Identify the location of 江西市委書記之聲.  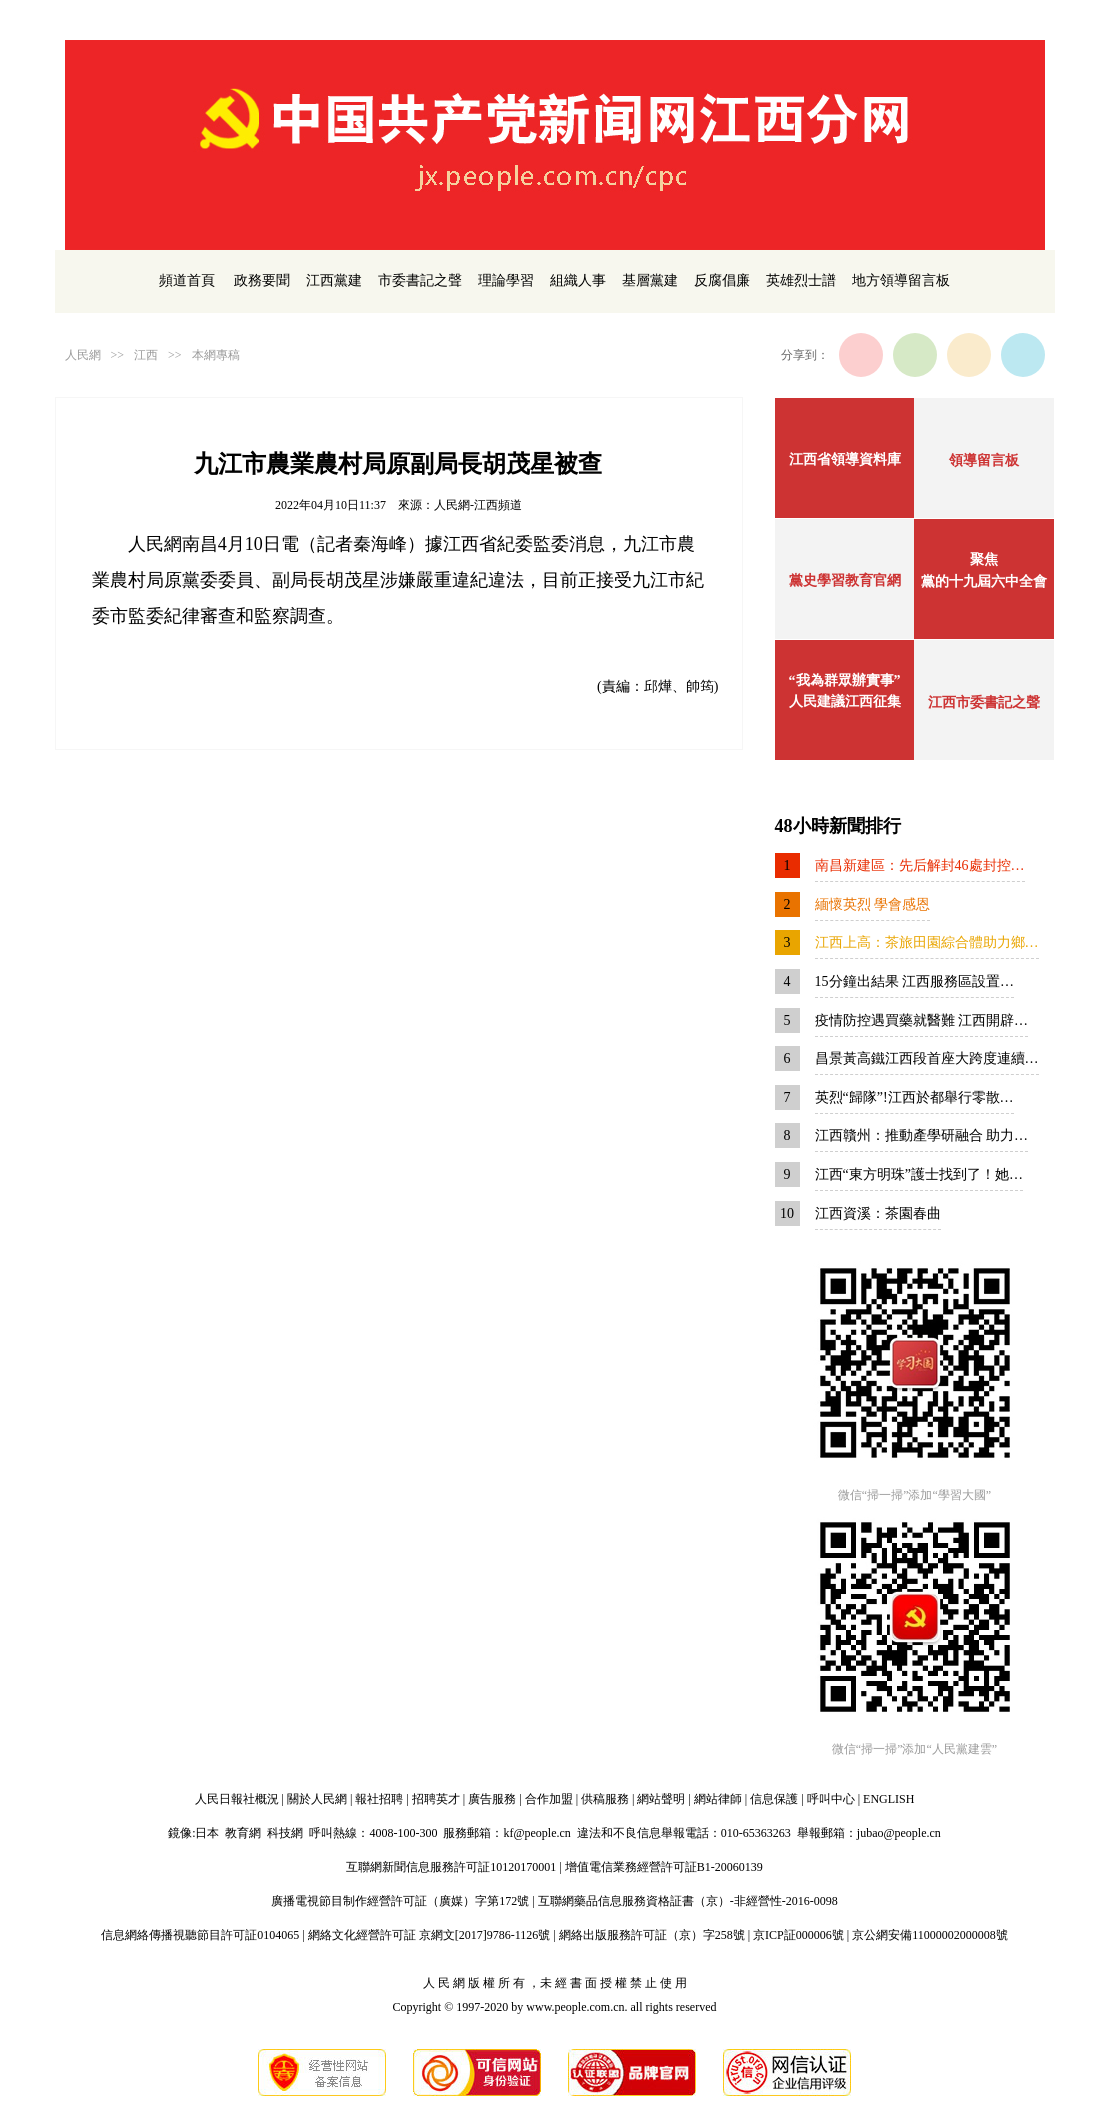
(984, 702).